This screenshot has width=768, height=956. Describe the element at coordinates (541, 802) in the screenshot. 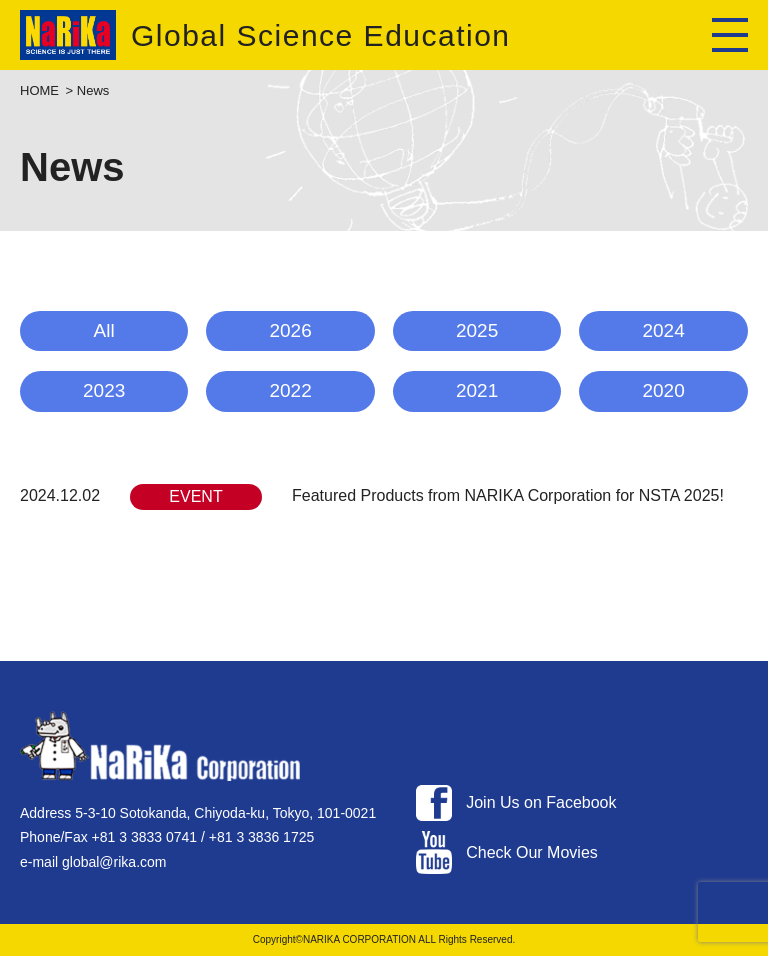

I see `Join Us on Facebook` at that location.